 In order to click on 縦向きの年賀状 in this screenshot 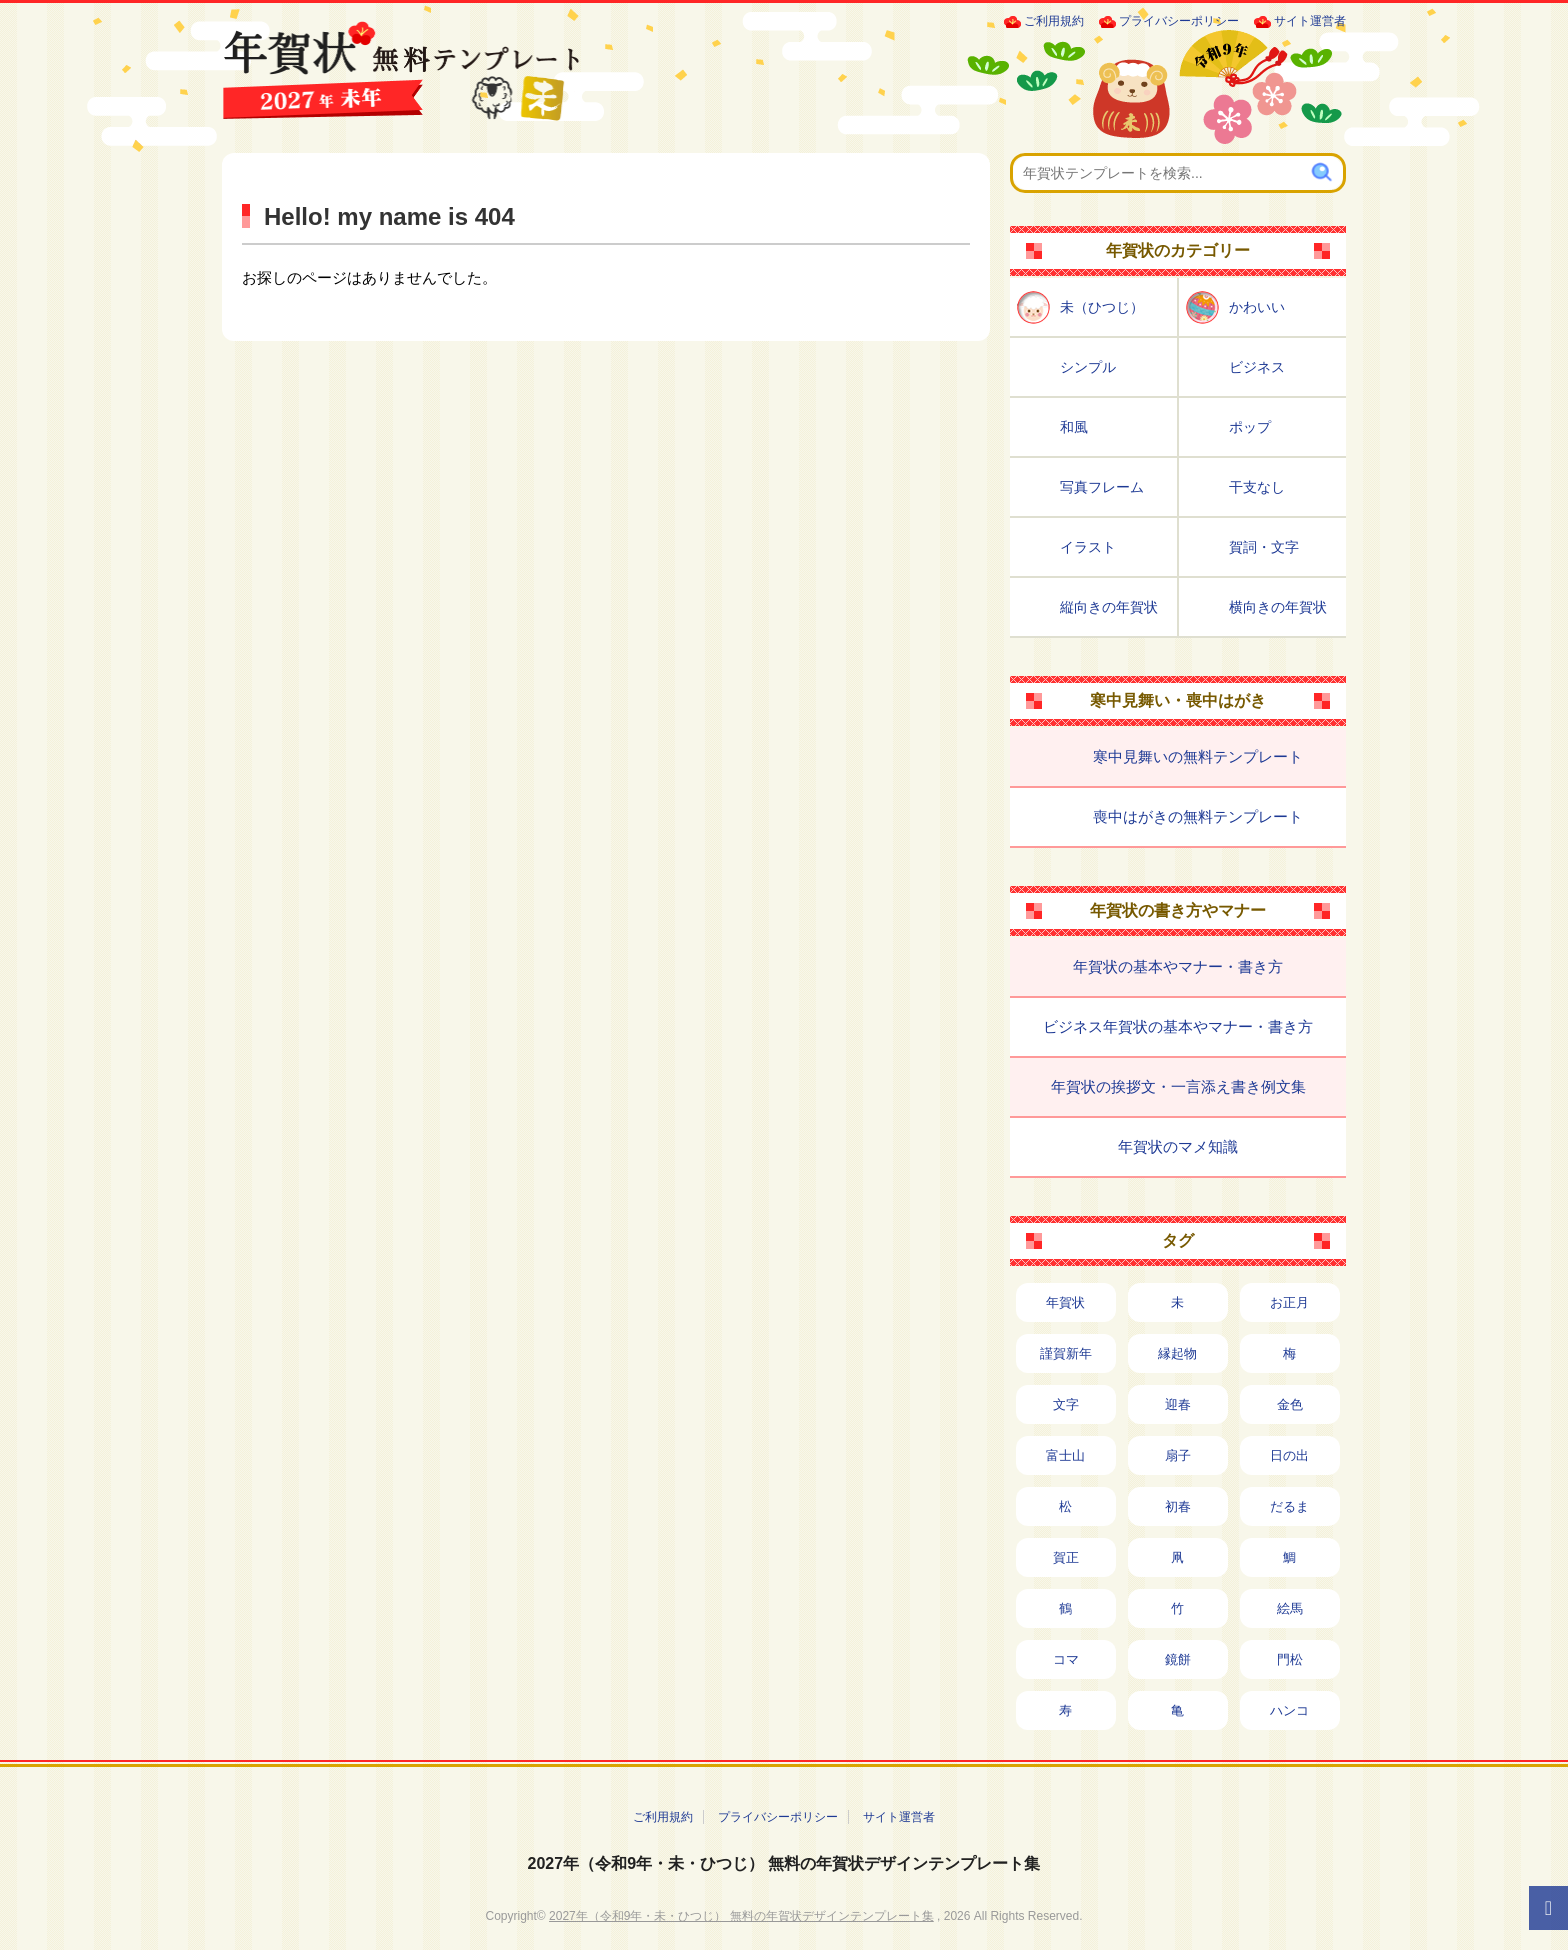, I will do `click(1109, 607)`.